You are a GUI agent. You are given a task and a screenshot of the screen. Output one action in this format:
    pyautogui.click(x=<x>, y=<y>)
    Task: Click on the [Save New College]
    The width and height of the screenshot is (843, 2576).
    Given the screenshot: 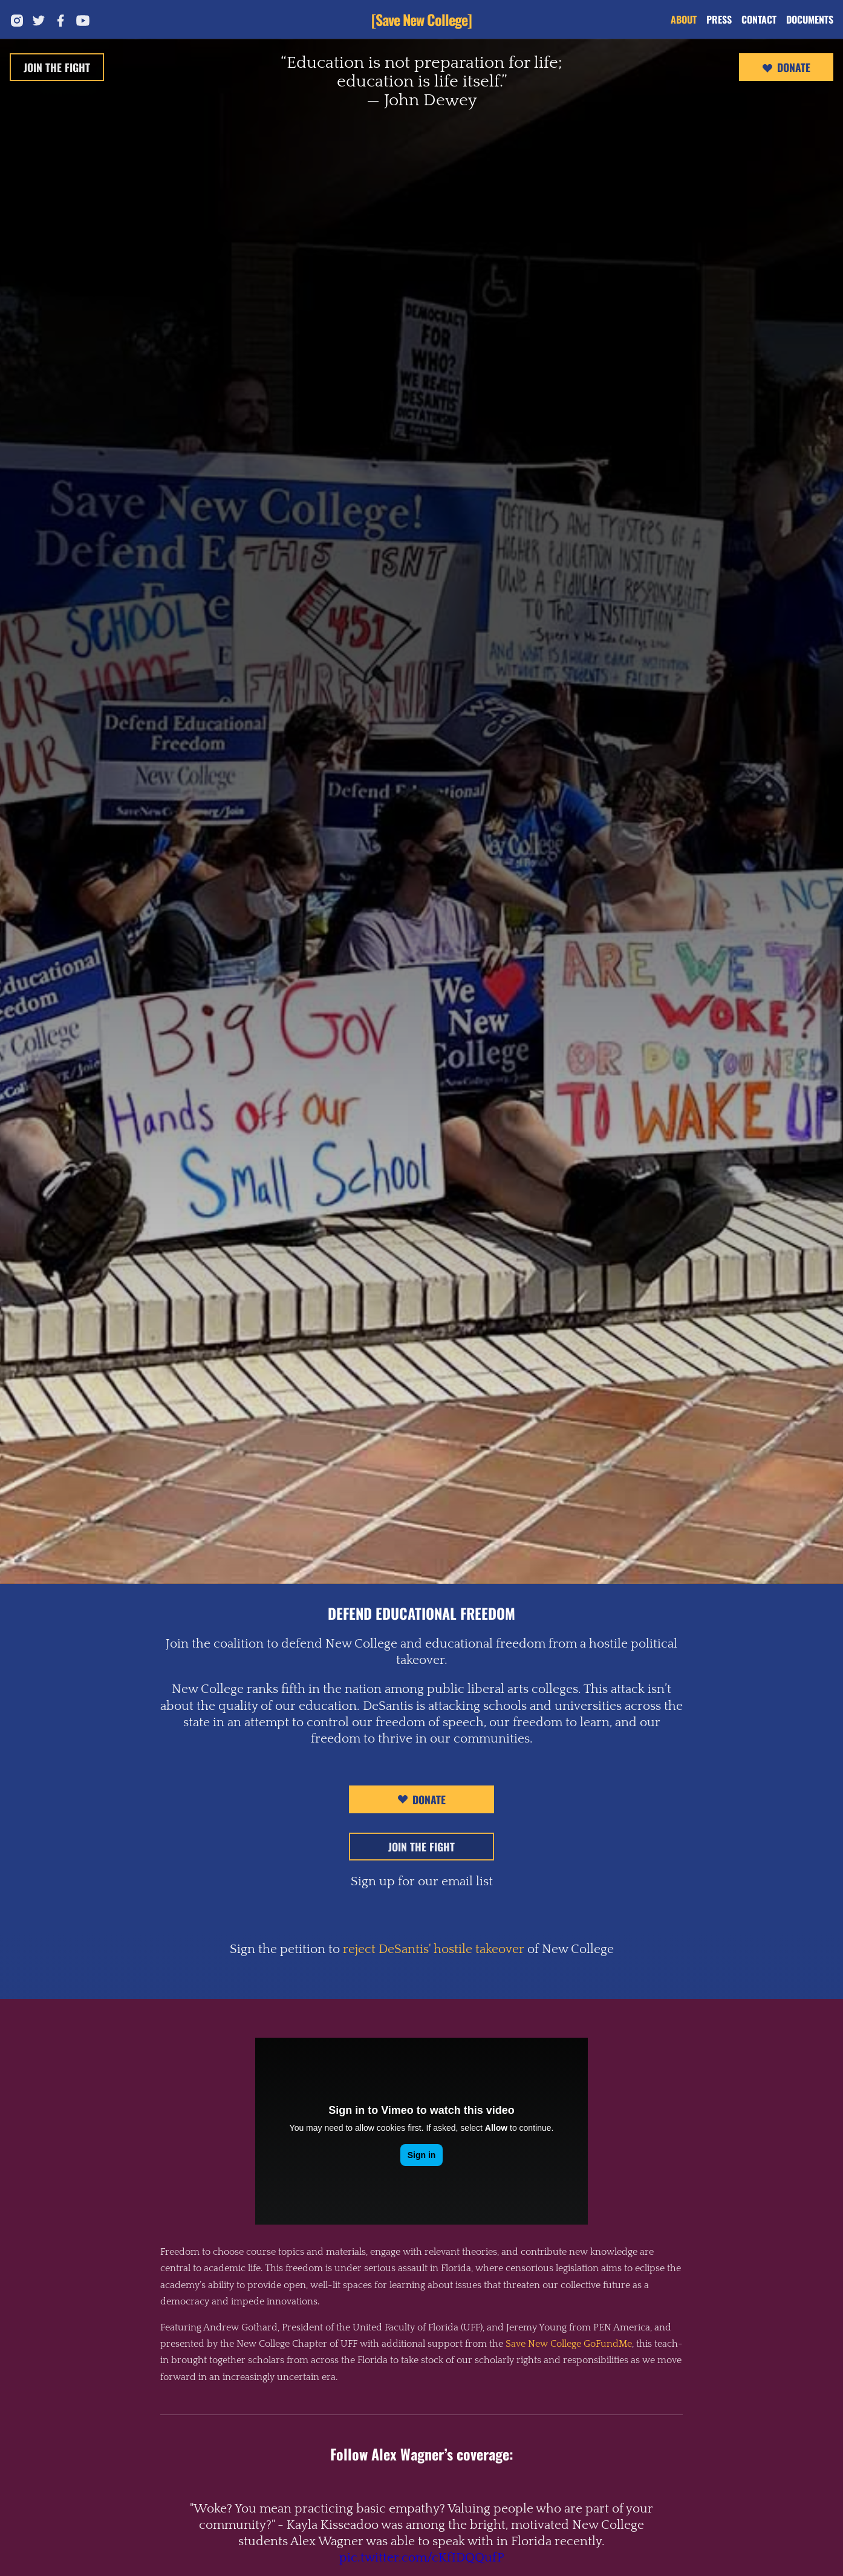 What is the action you would take?
    pyautogui.click(x=421, y=19)
    